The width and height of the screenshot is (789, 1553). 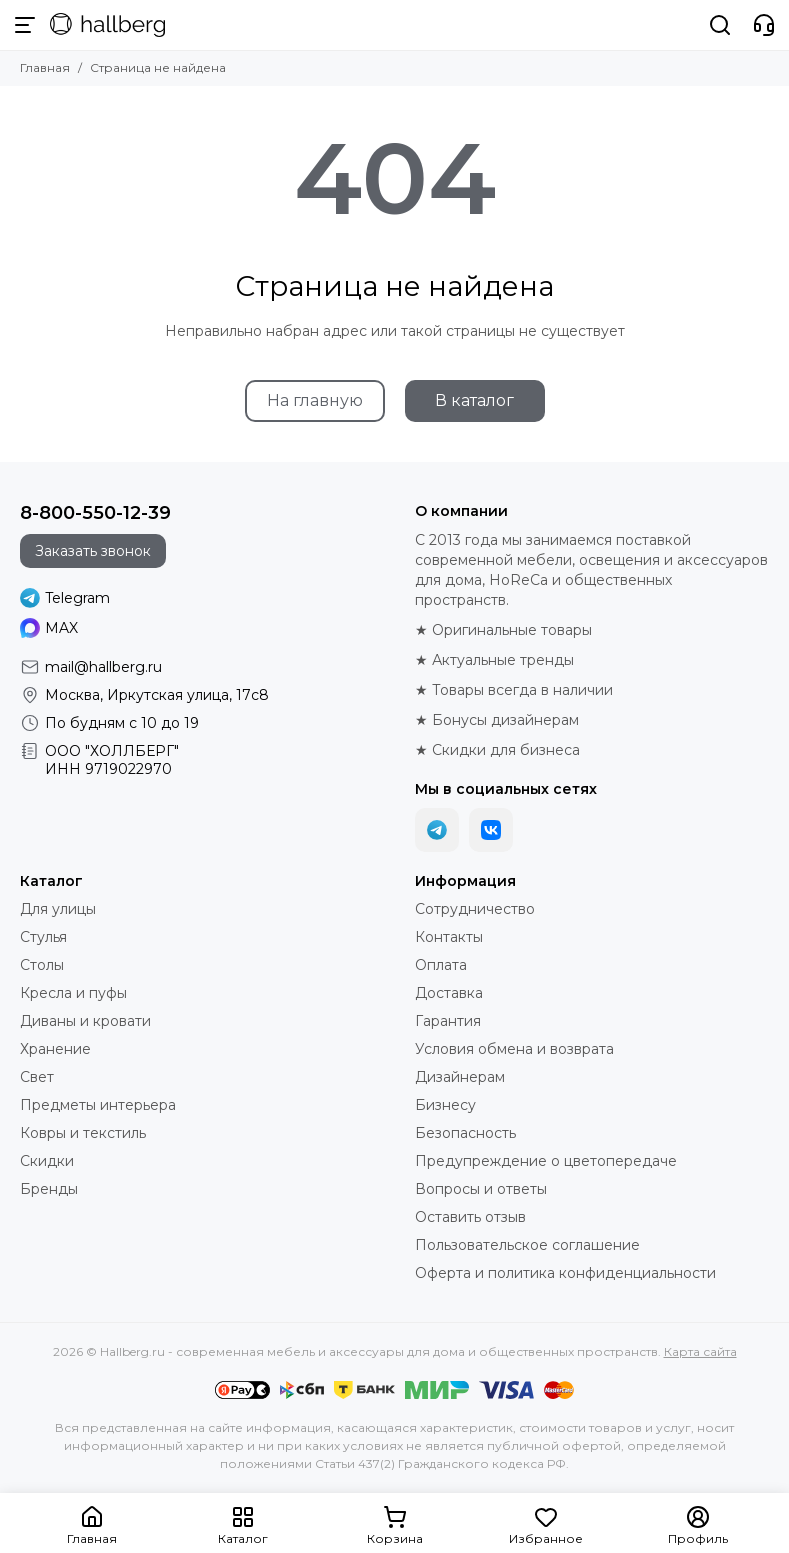 I want to click on Диваны и кровати, so click(x=85, y=1021).